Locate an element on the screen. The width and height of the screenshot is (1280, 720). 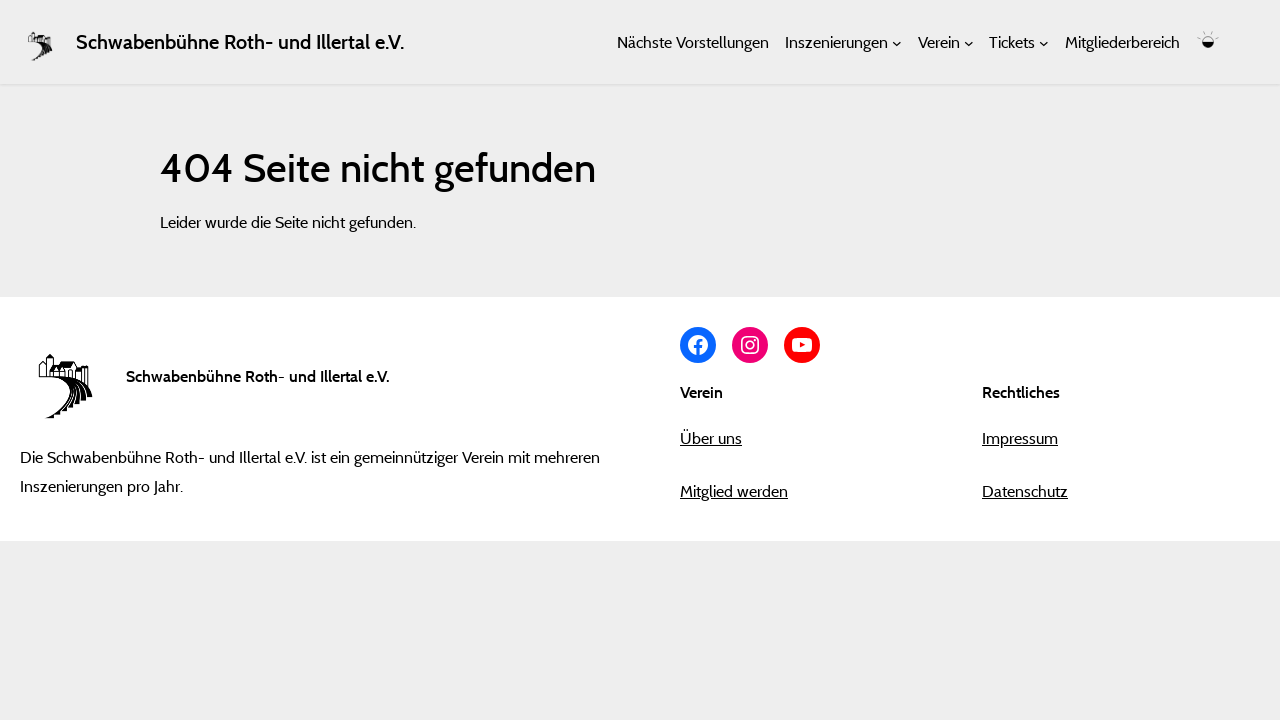
Mitglied werden is located at coordinates (734, 491).